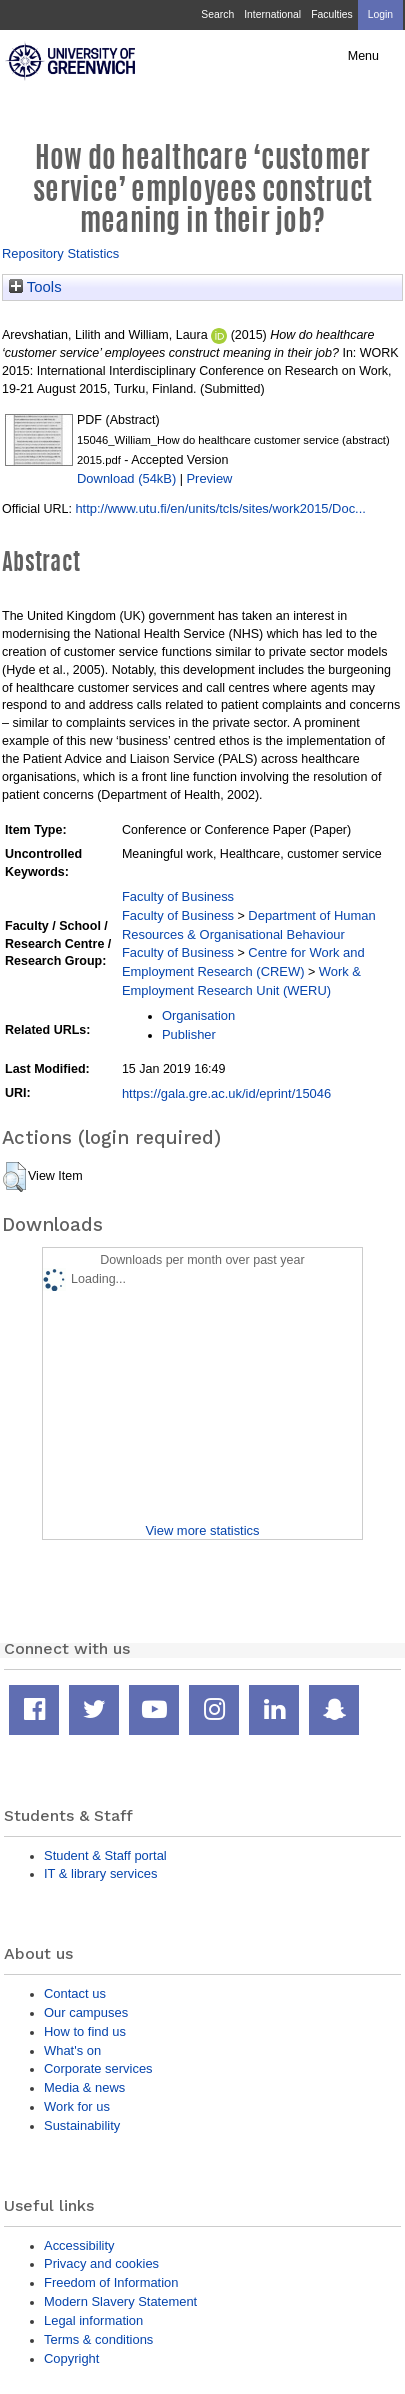  What do you see at coordinates (105, 1855) in the screenshot?
I see `Student & Staff portal` at bounding box center [105, 1855].